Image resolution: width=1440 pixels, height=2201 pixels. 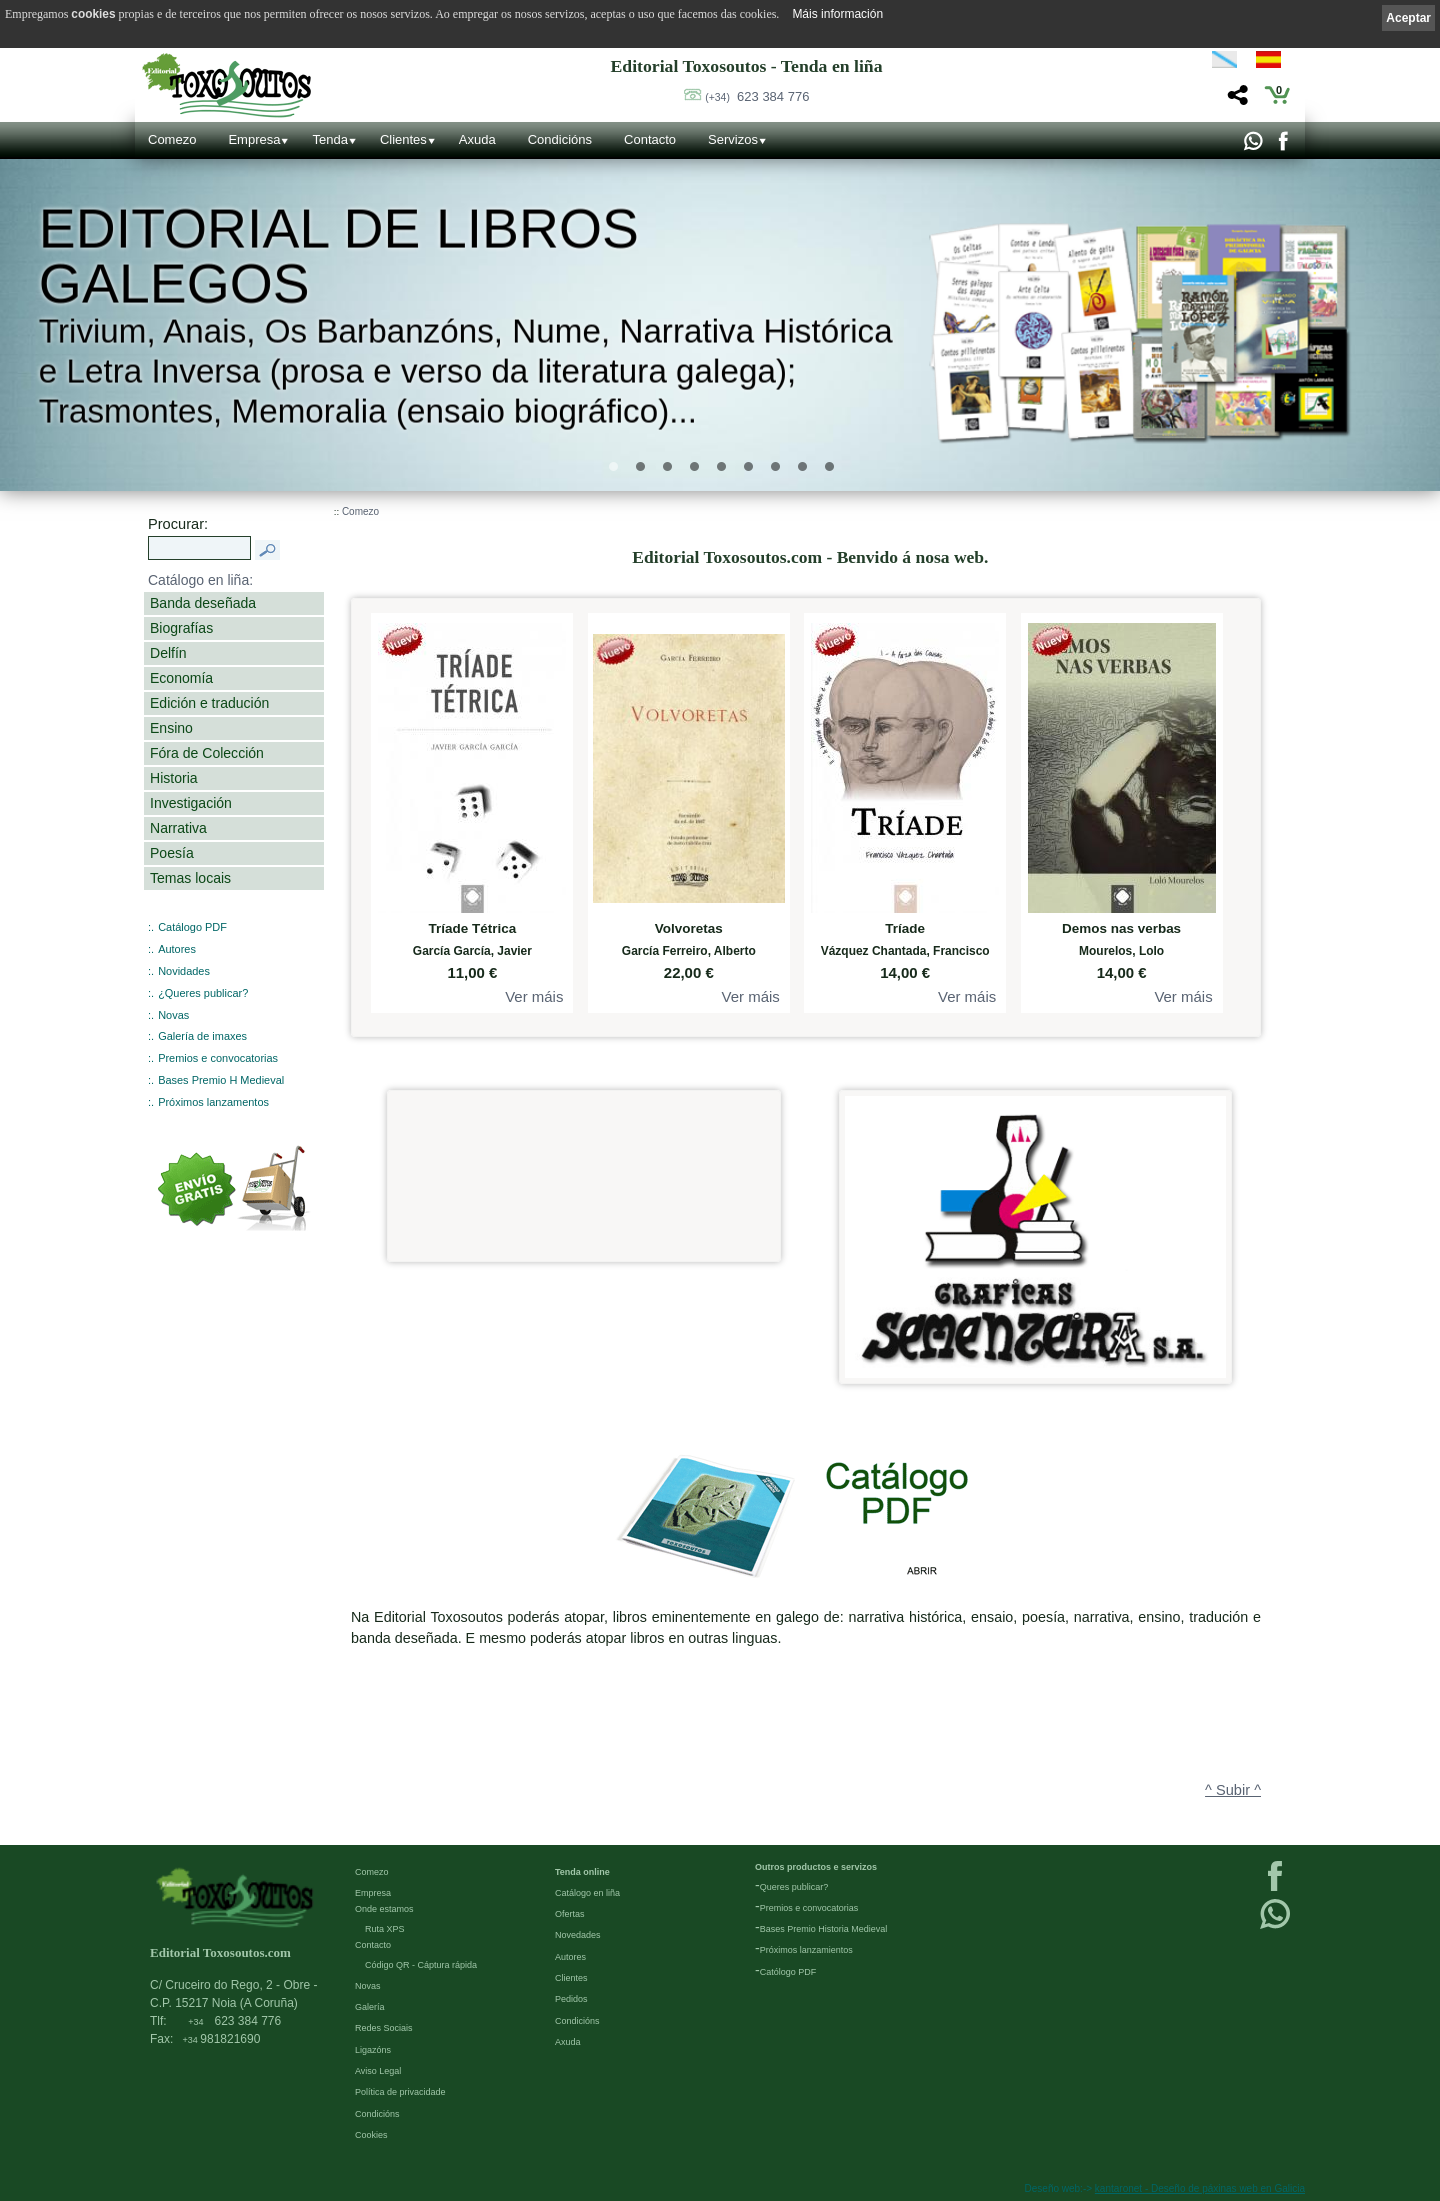 I want to click on Queres publicar?, so click(x=794, y=1887).